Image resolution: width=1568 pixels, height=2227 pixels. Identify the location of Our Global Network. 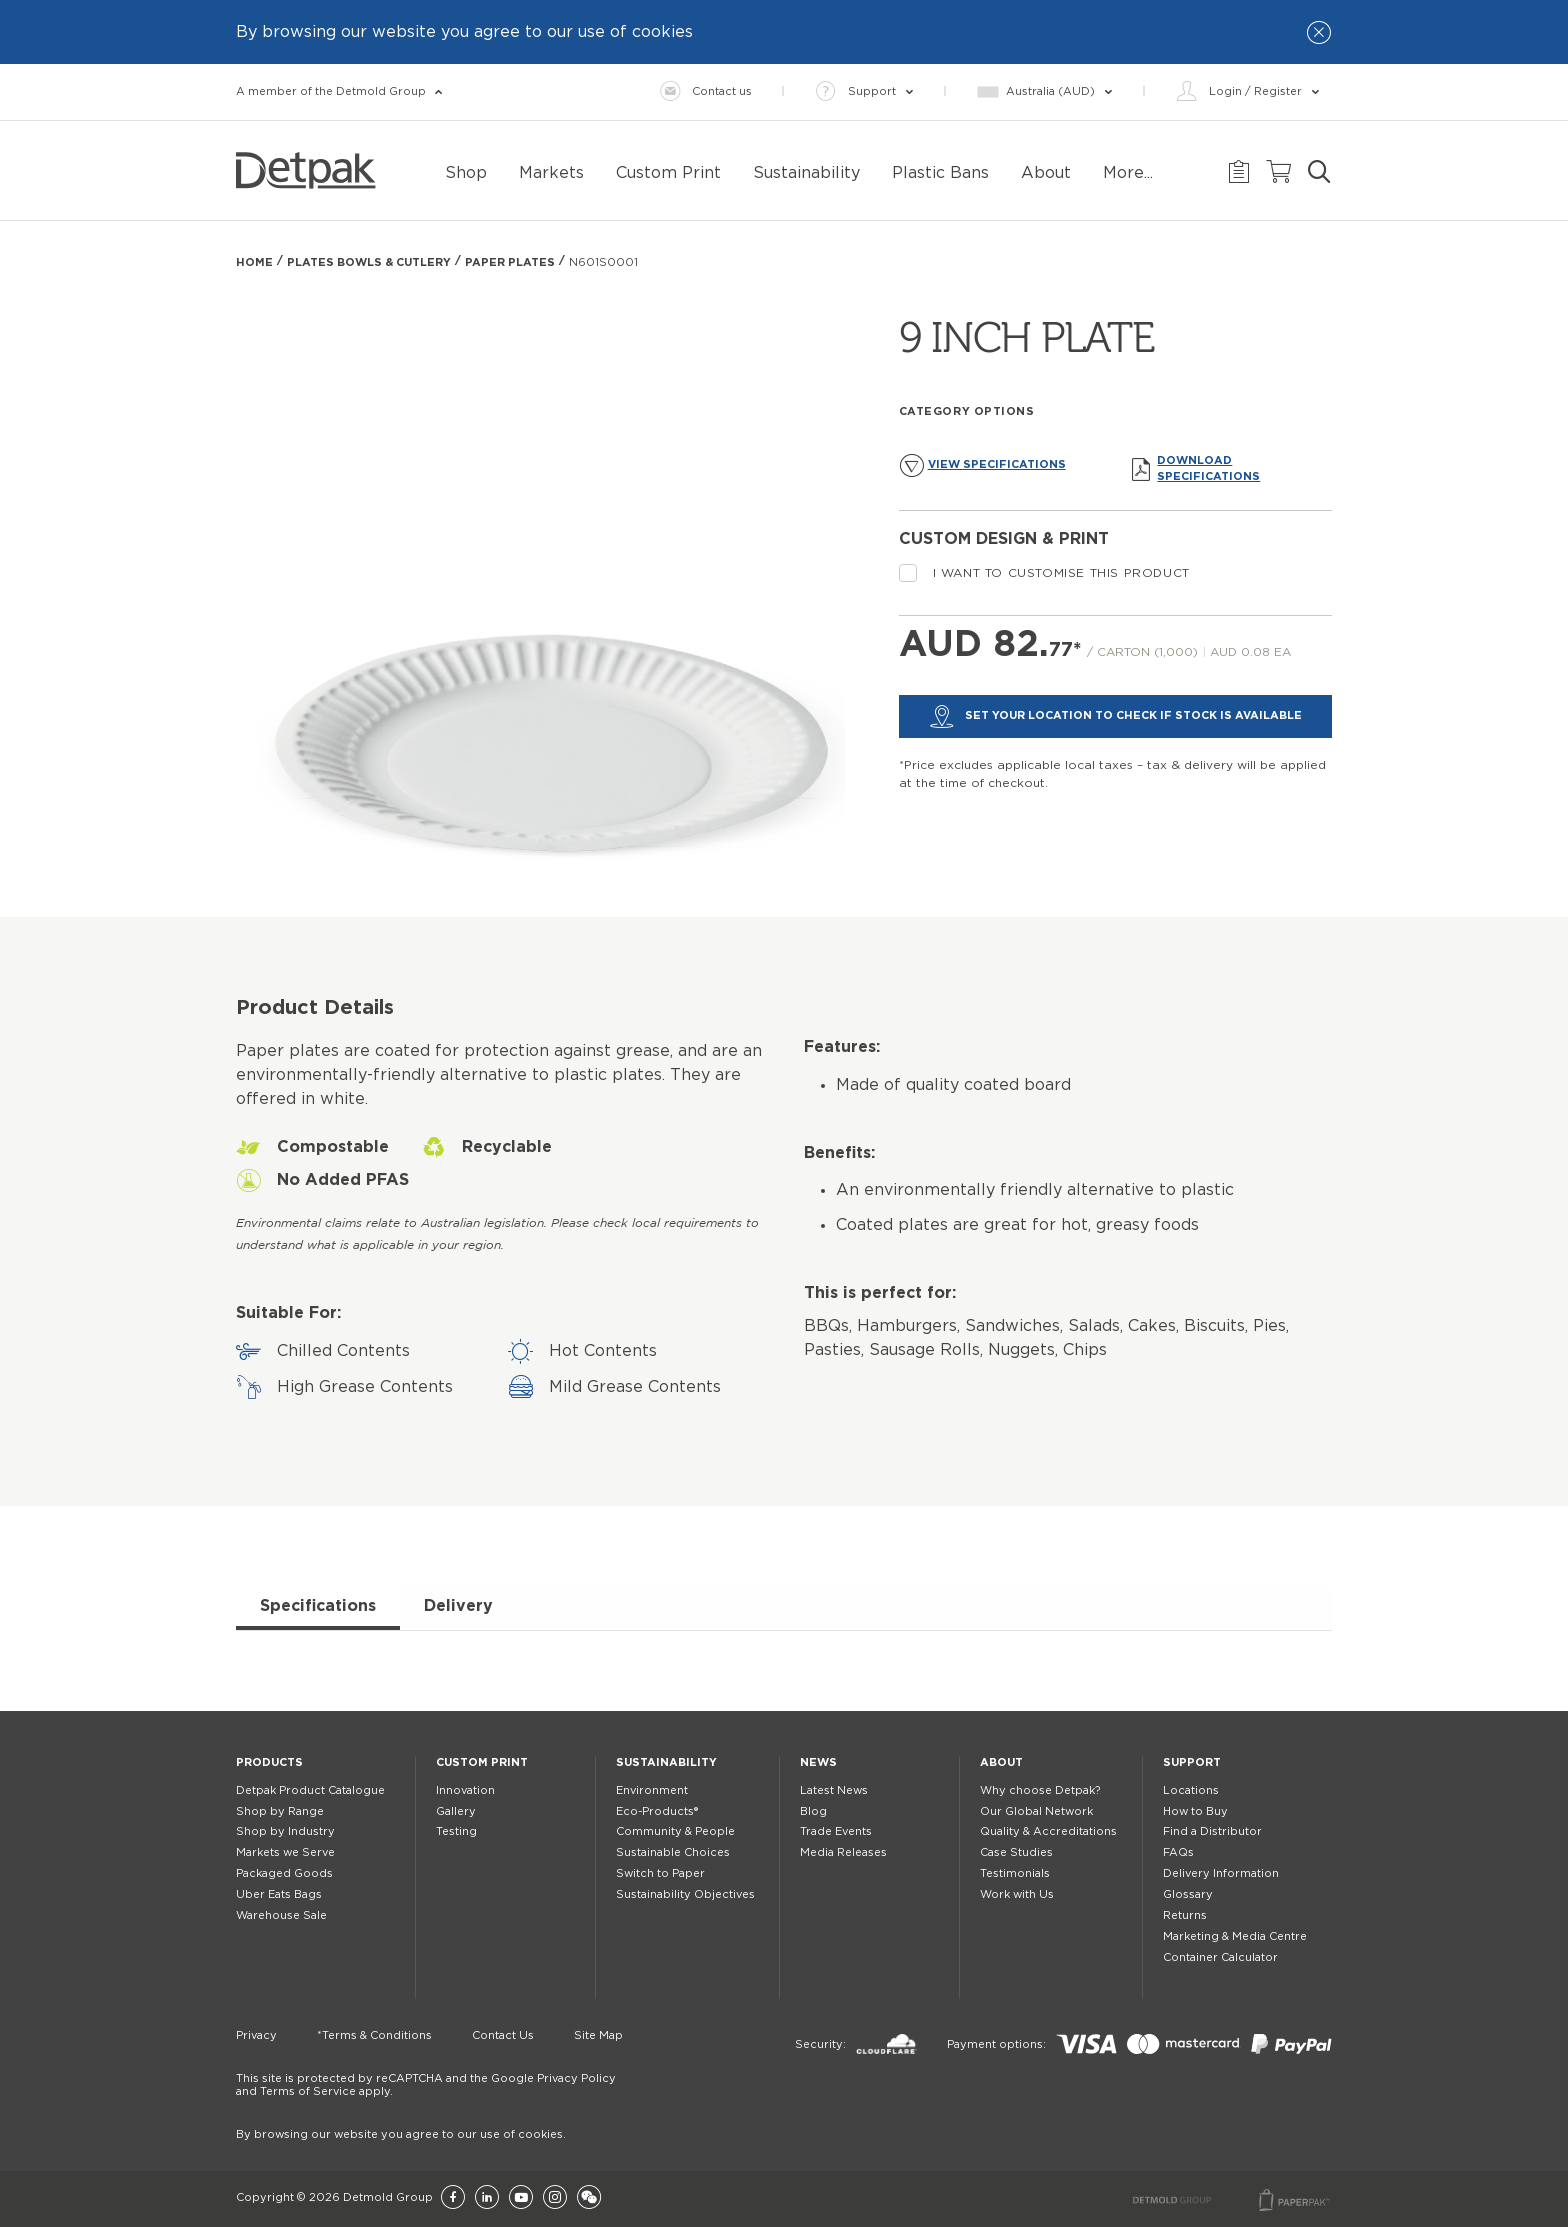
(1036, 1811).